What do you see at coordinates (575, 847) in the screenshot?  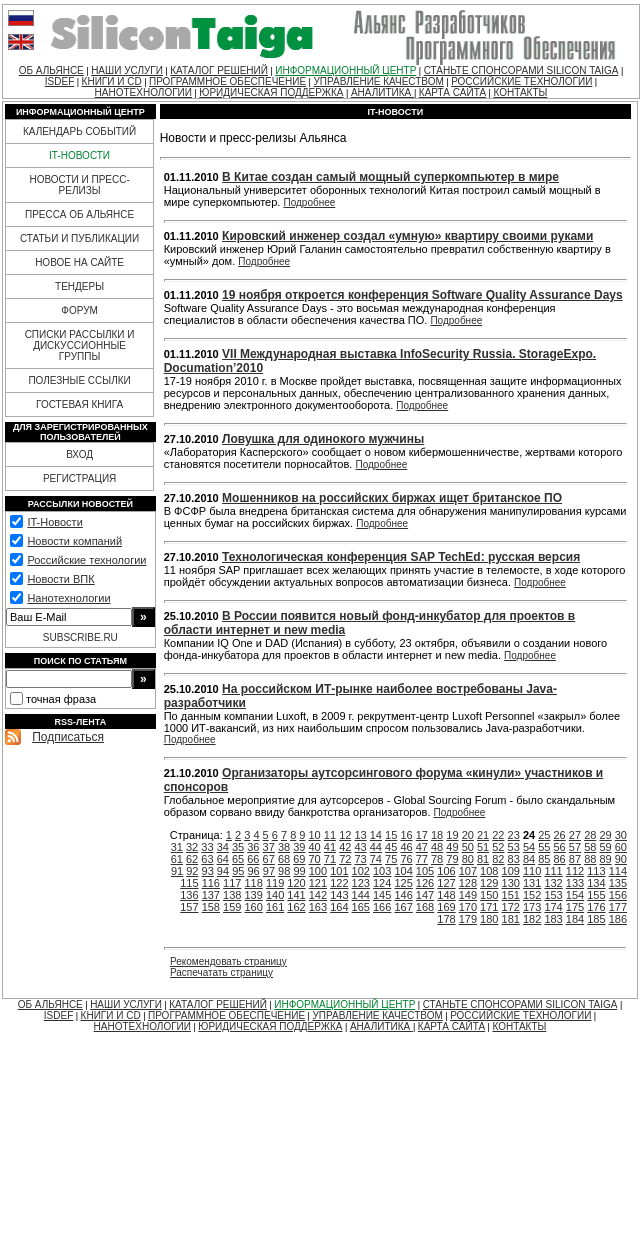 I see `57` at bounding box center [575, 847].